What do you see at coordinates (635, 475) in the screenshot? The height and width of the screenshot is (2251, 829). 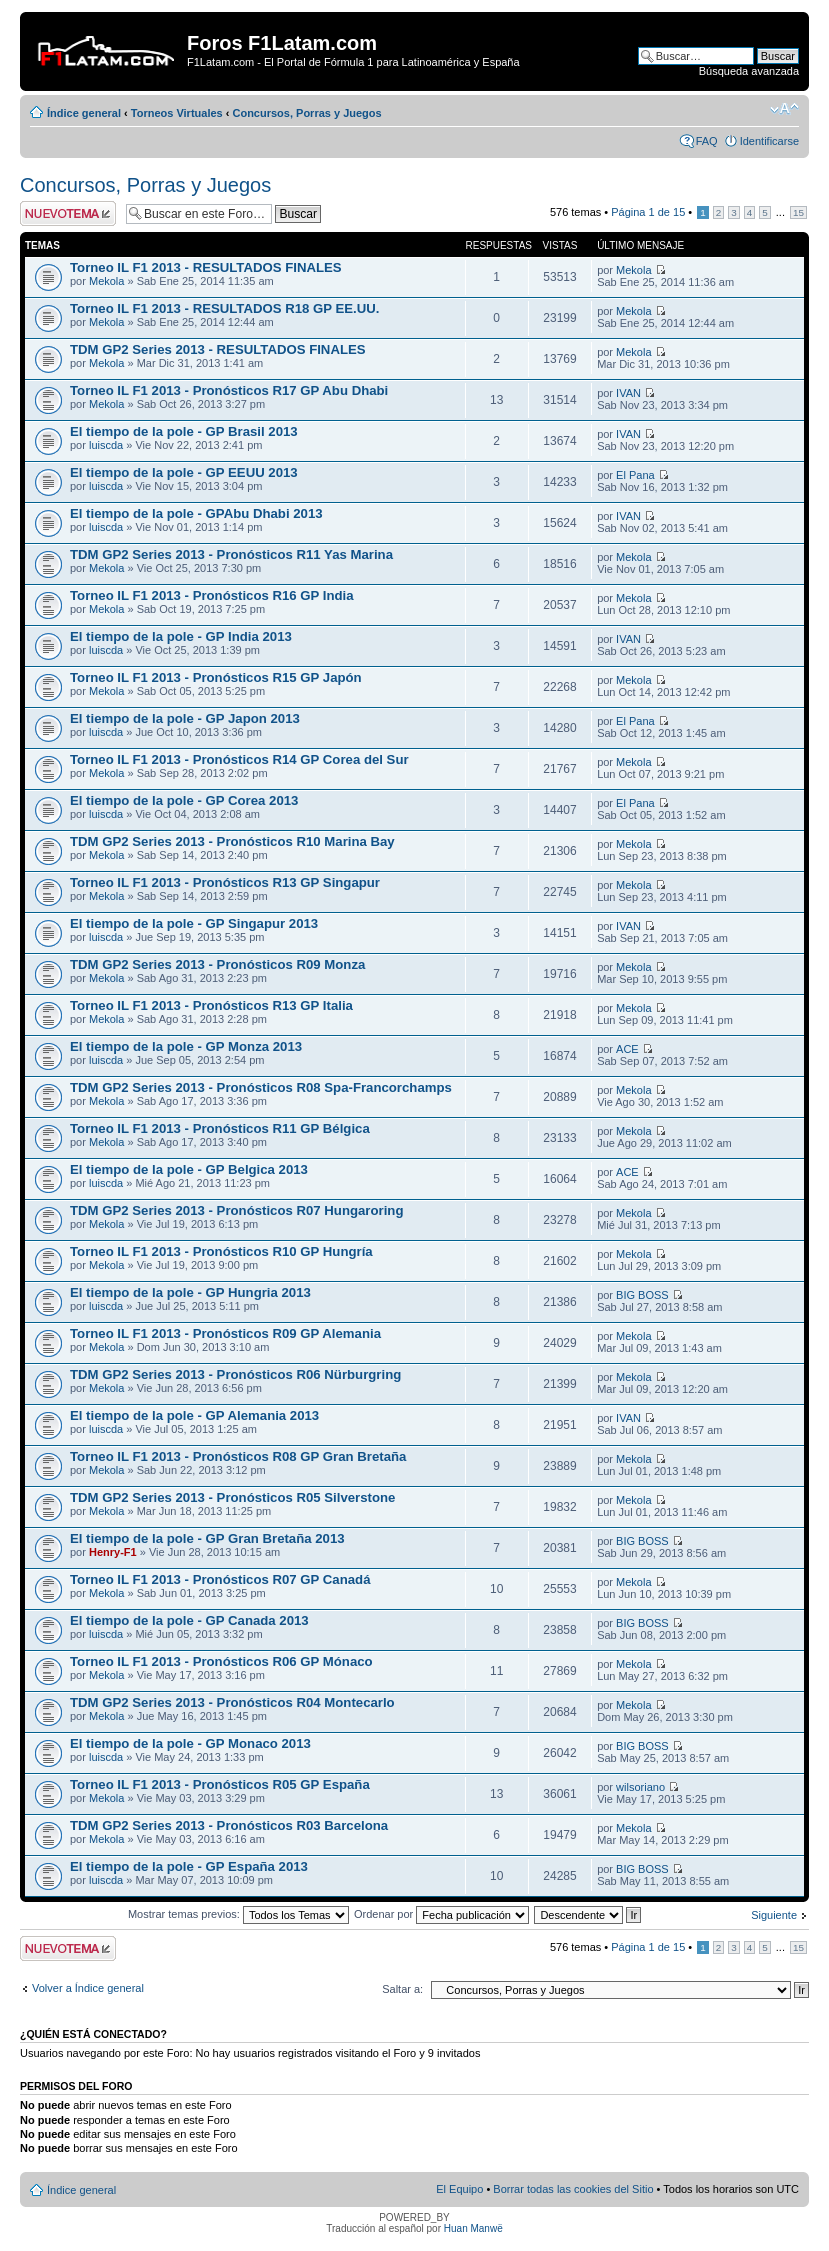 I see `El Pana` at bounding box center [635, 475].